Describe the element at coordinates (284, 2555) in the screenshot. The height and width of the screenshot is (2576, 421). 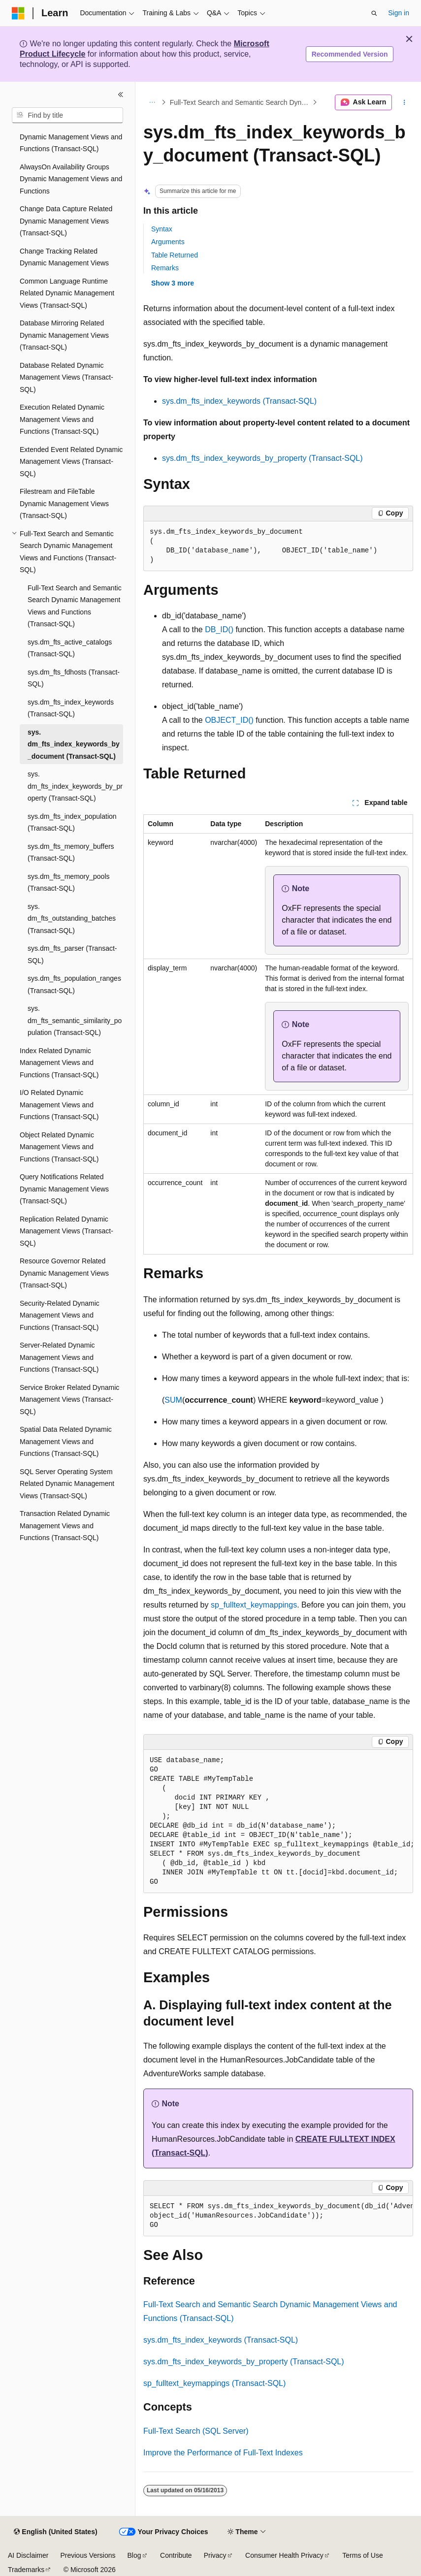
I see `Consumer Health Privacy` at that location.